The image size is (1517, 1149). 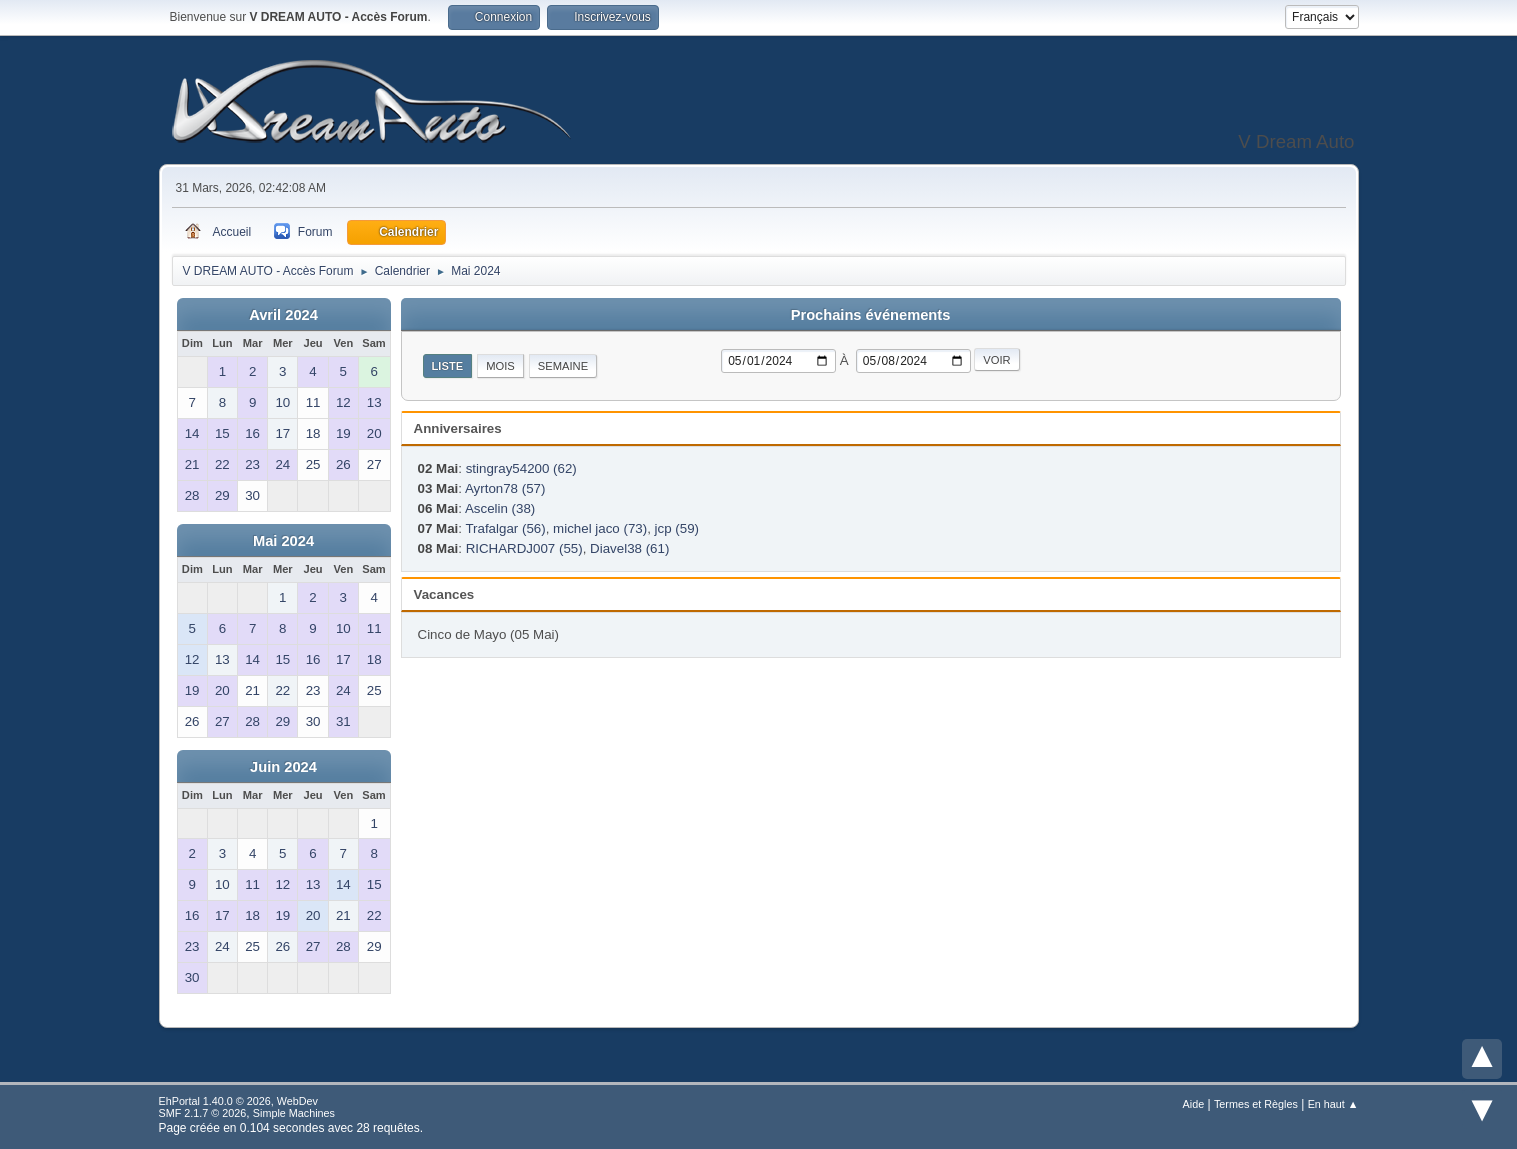 I want to click on Avril 2024, so click(x=283, y=315).